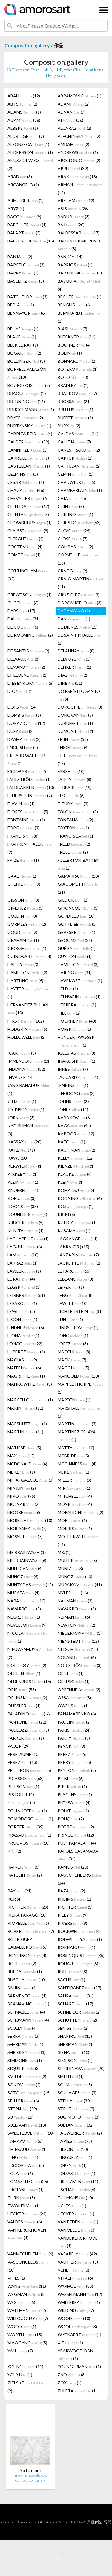 The image size is (112, 2576). What do you see at coordinates (79, 695) in the screenshot?
I see `DO ESPÍRITO SANTO (4)` at bounding box center [79, 695].